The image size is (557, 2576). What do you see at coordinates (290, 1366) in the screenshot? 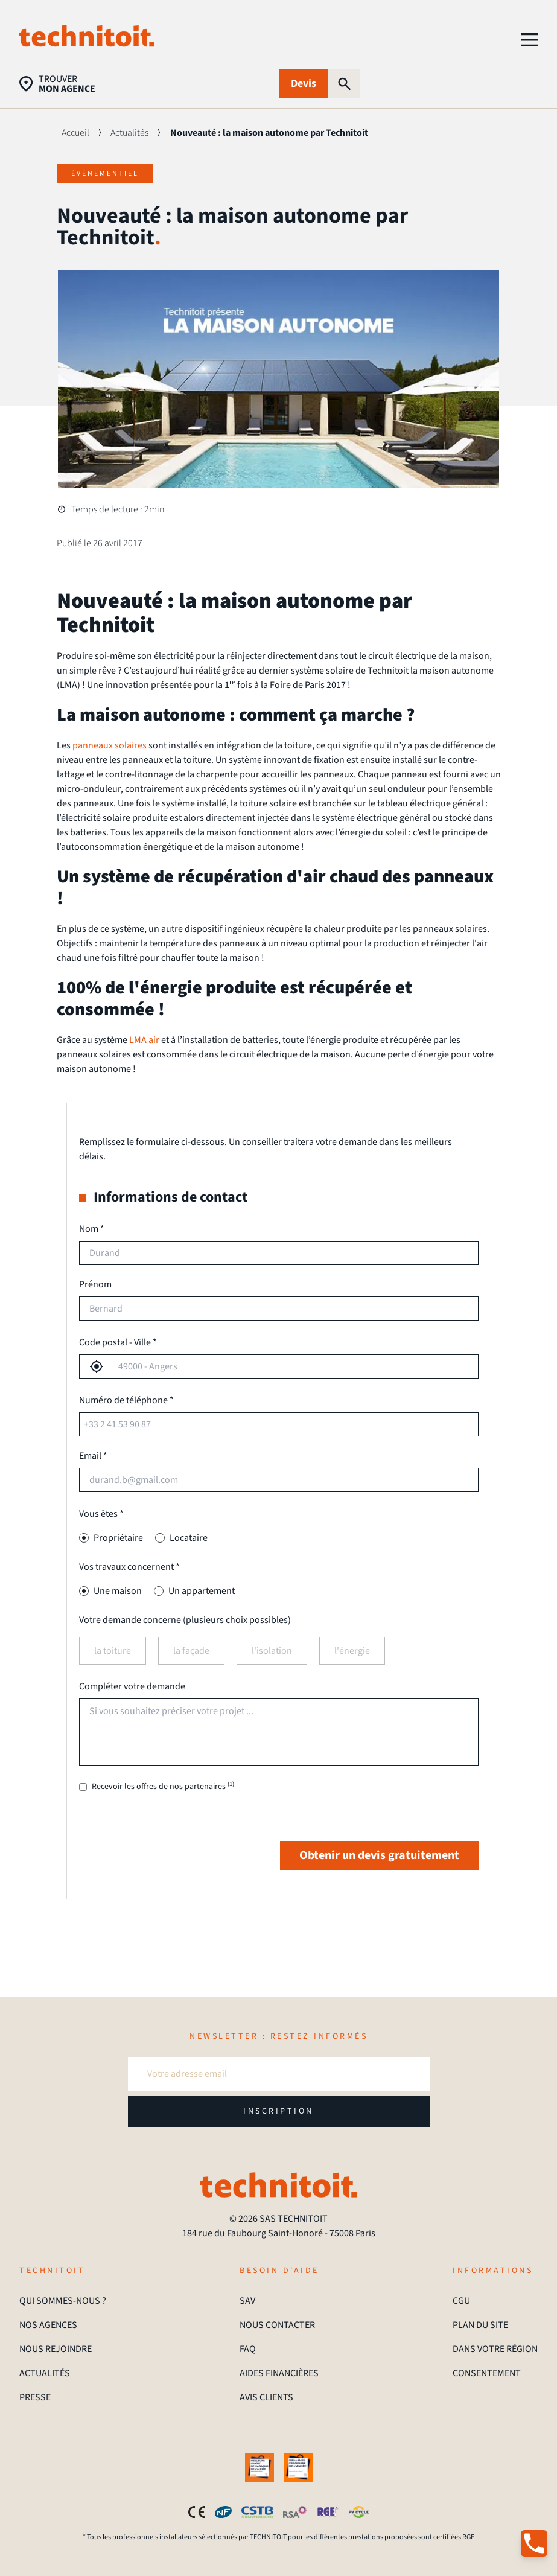
I see `[combobox]` at bounding box center [290, 1366].